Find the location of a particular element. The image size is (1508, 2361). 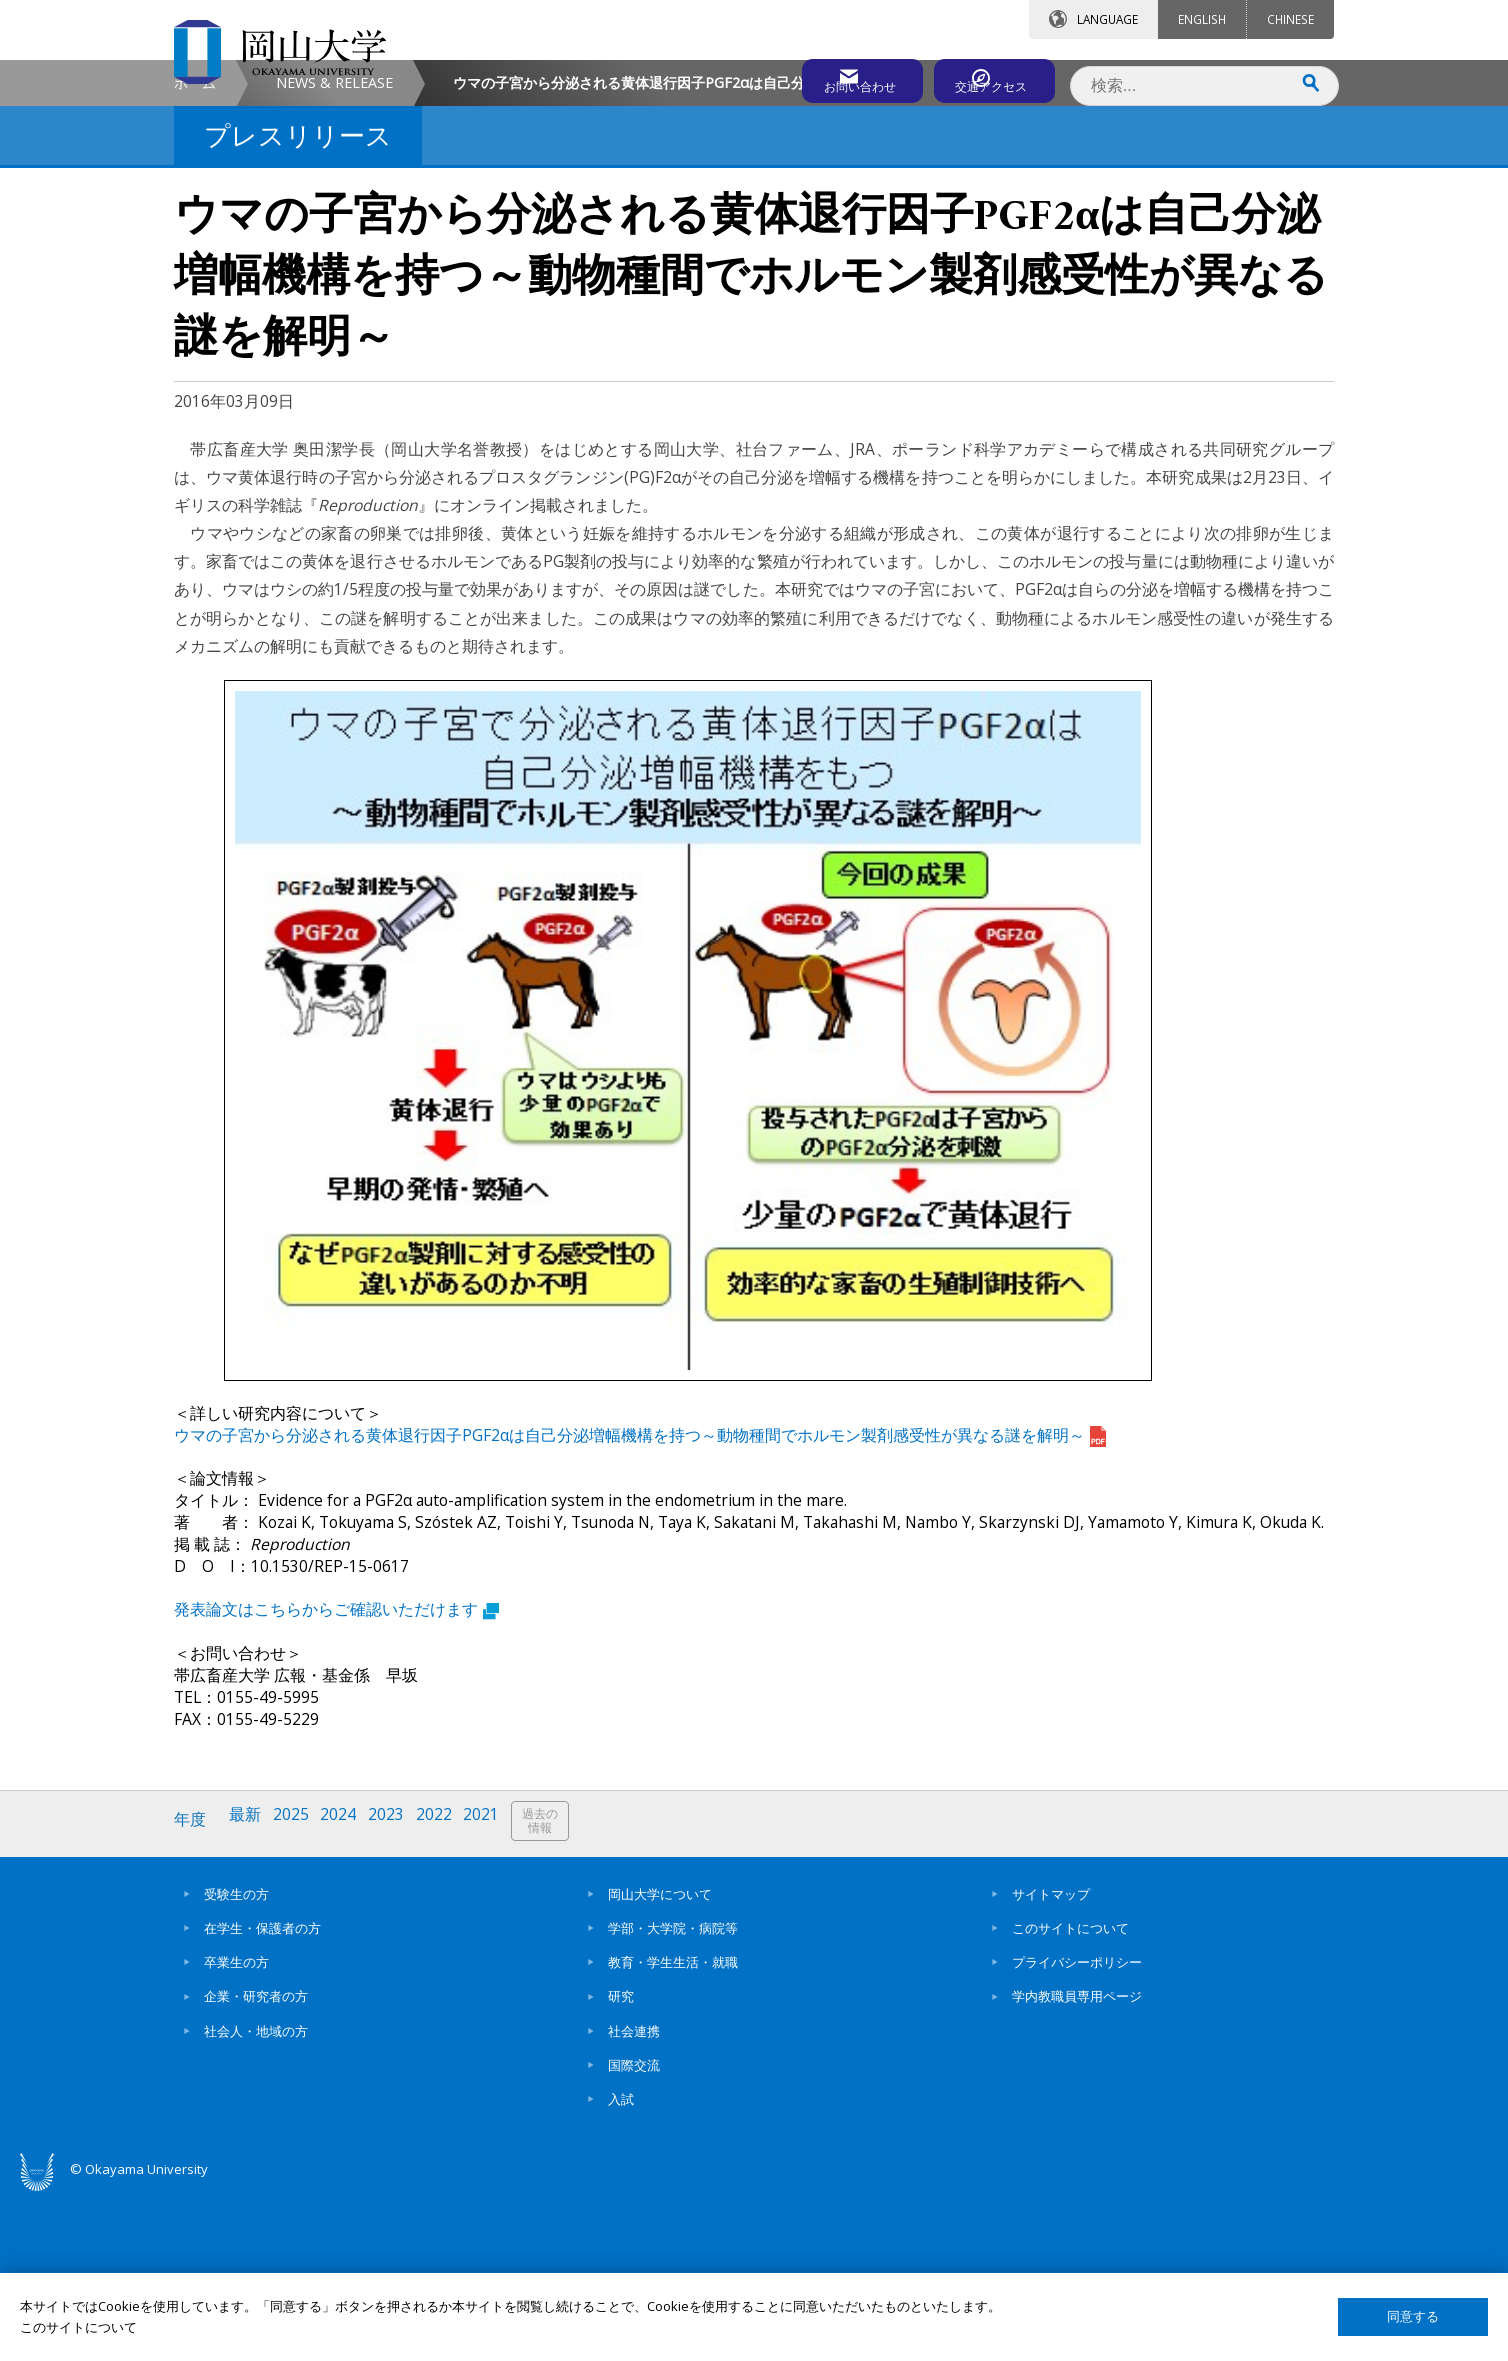

2021 is located at coordinates (497, 1990).